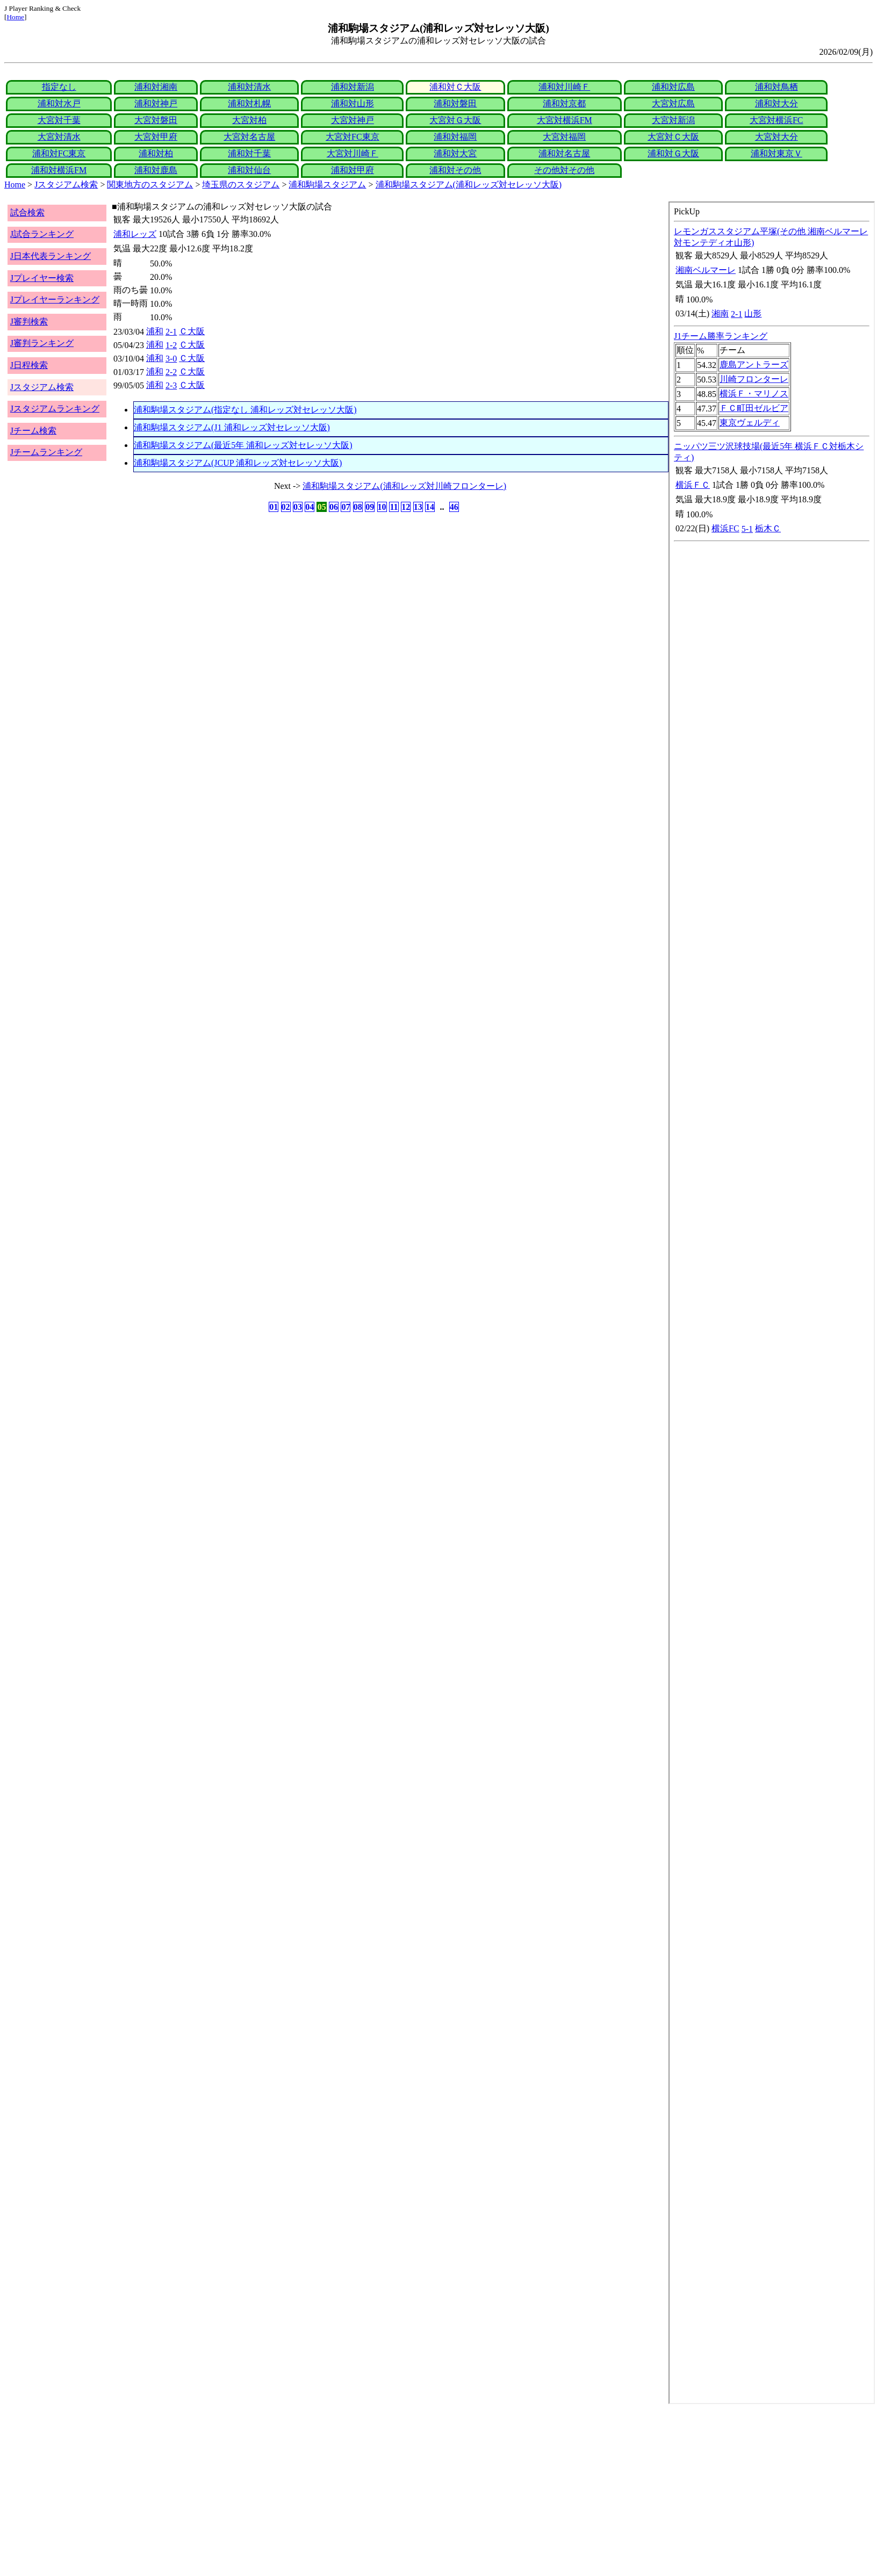 Image resolution: width=877 pixels, height=2576 pixels. Describe the element at coordinates (50, 256) in the screenshot. I see `J日本代表ランキング` at that location.